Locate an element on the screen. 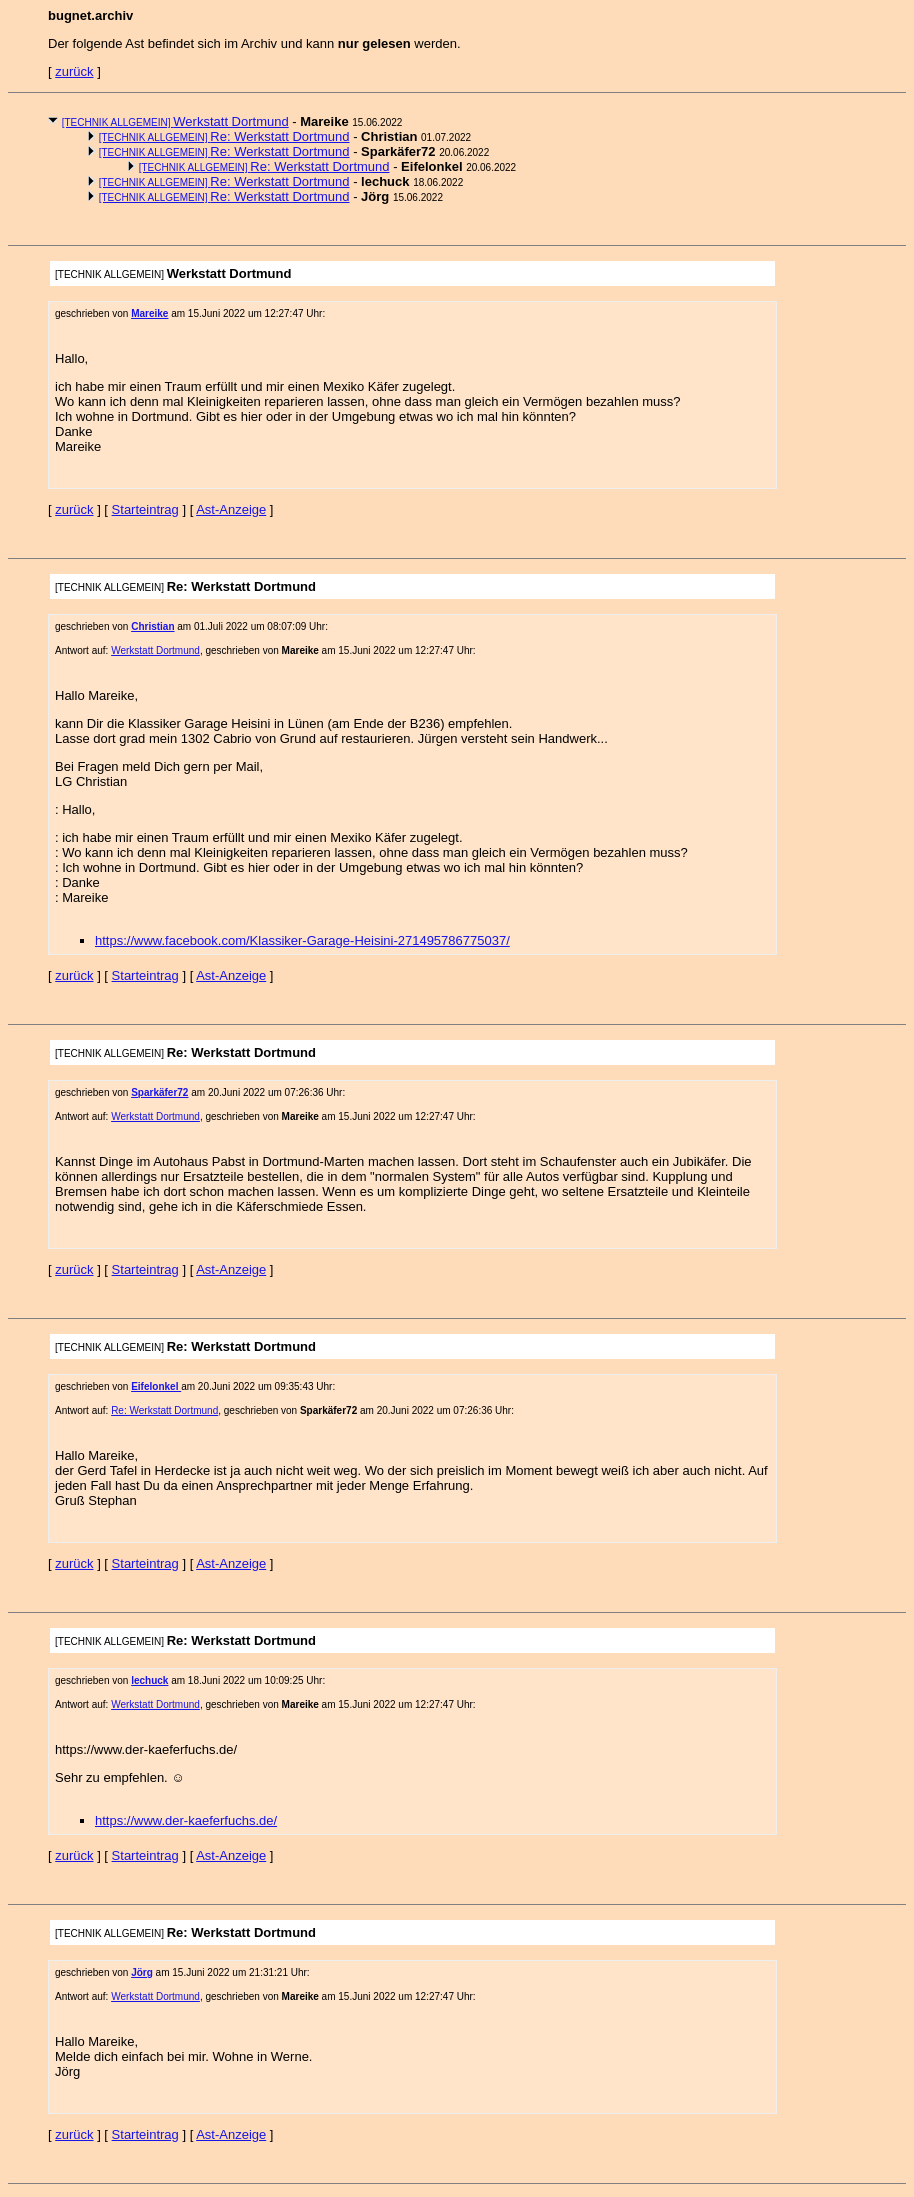 This screenshot has width=914, height=2197. Jörg is located at coordinates (142, 1972).